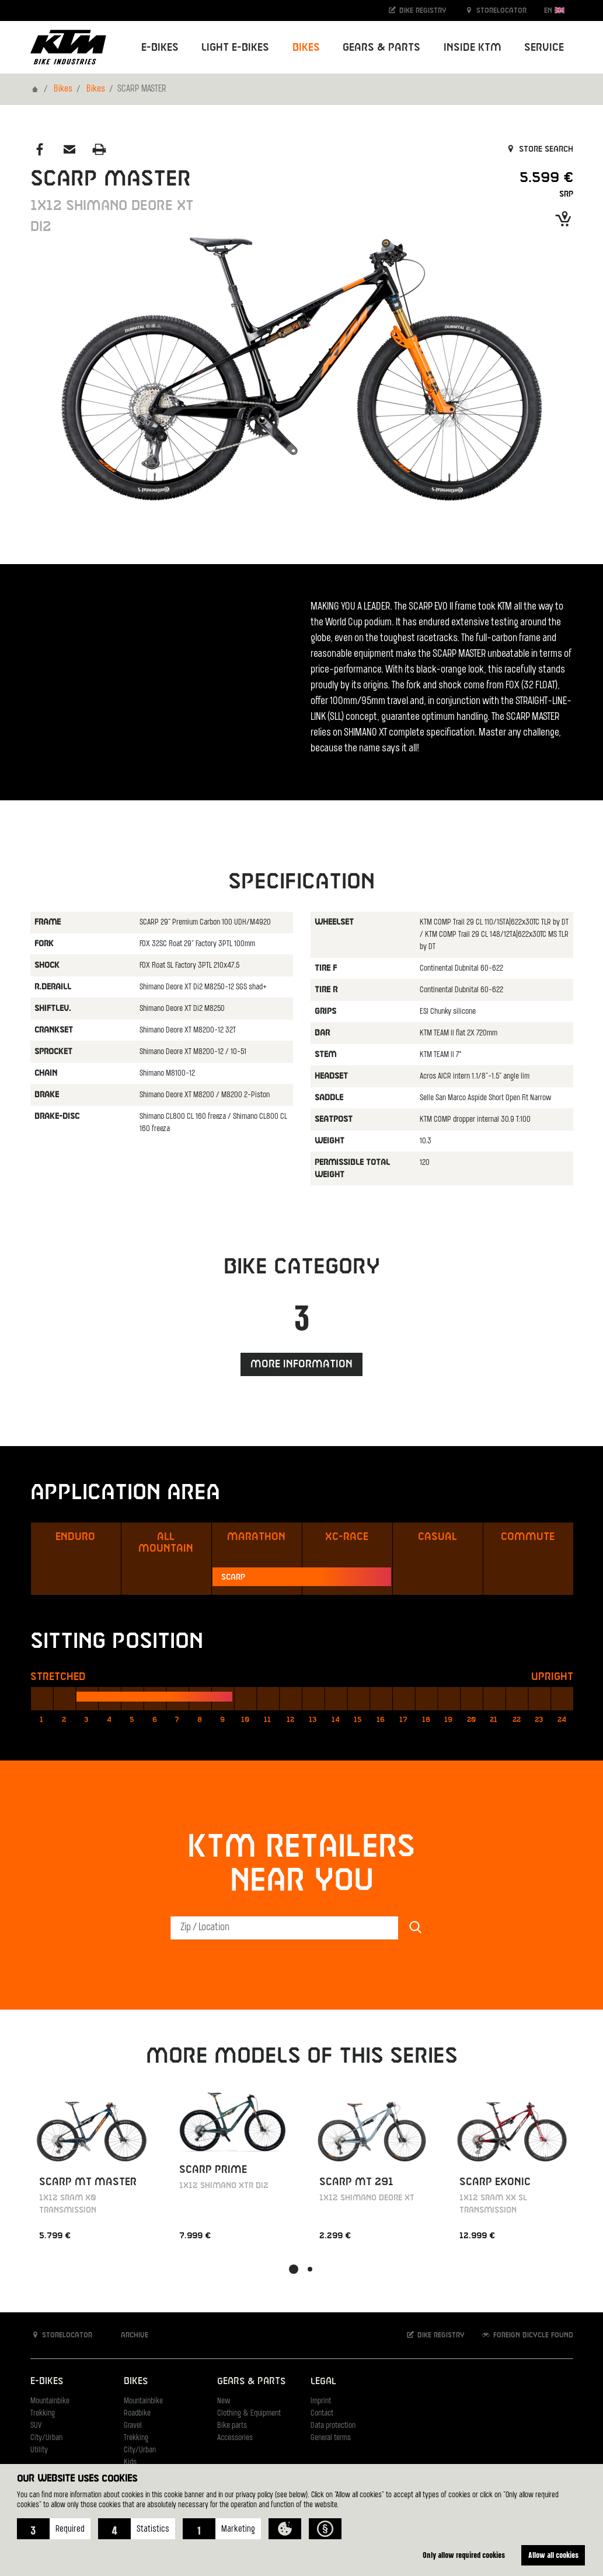  Describe the element at coordinates (464, 2554) in the screenshot. I see `Only allow required cookies [button]` at that location.